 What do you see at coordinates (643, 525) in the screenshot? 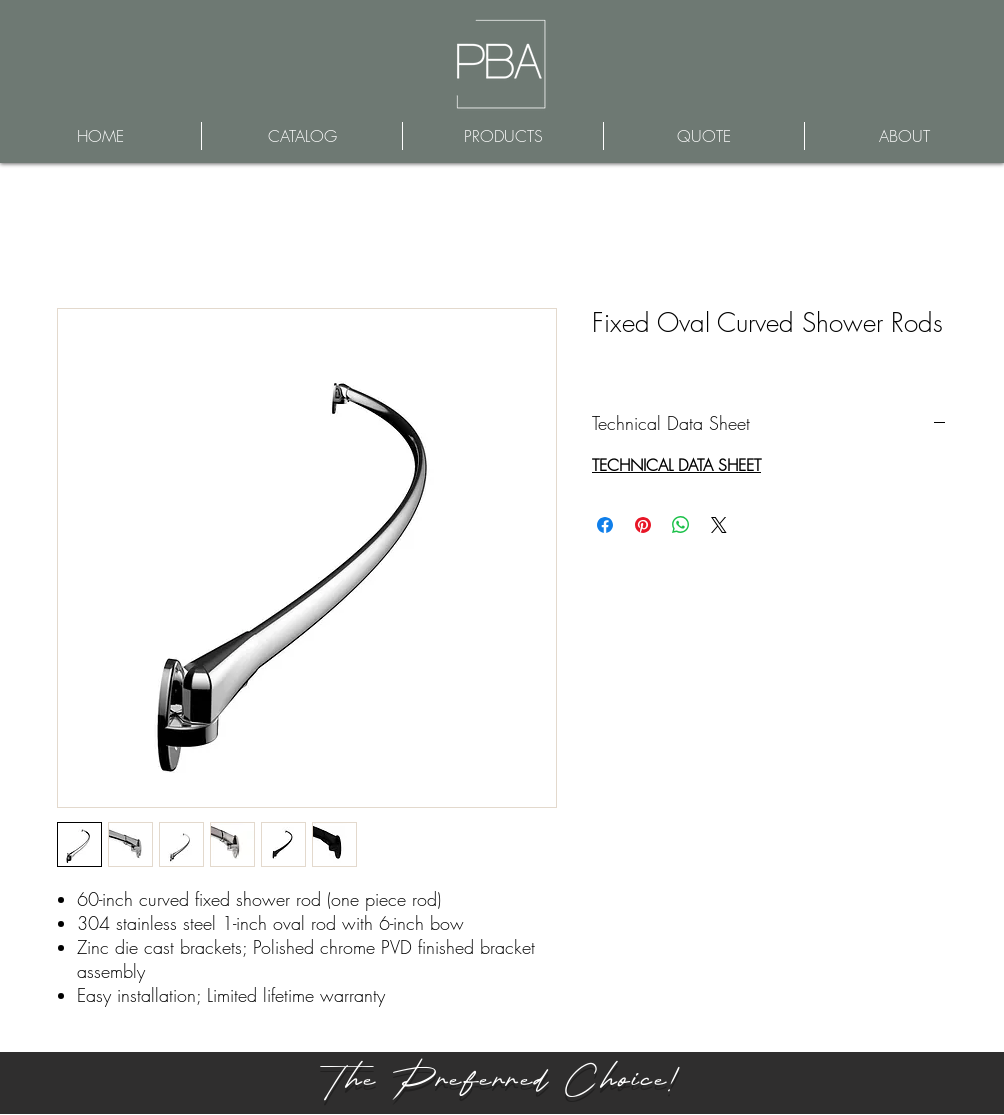
I see `[Pin on Pinterest]` at bounding box center [643, 525].